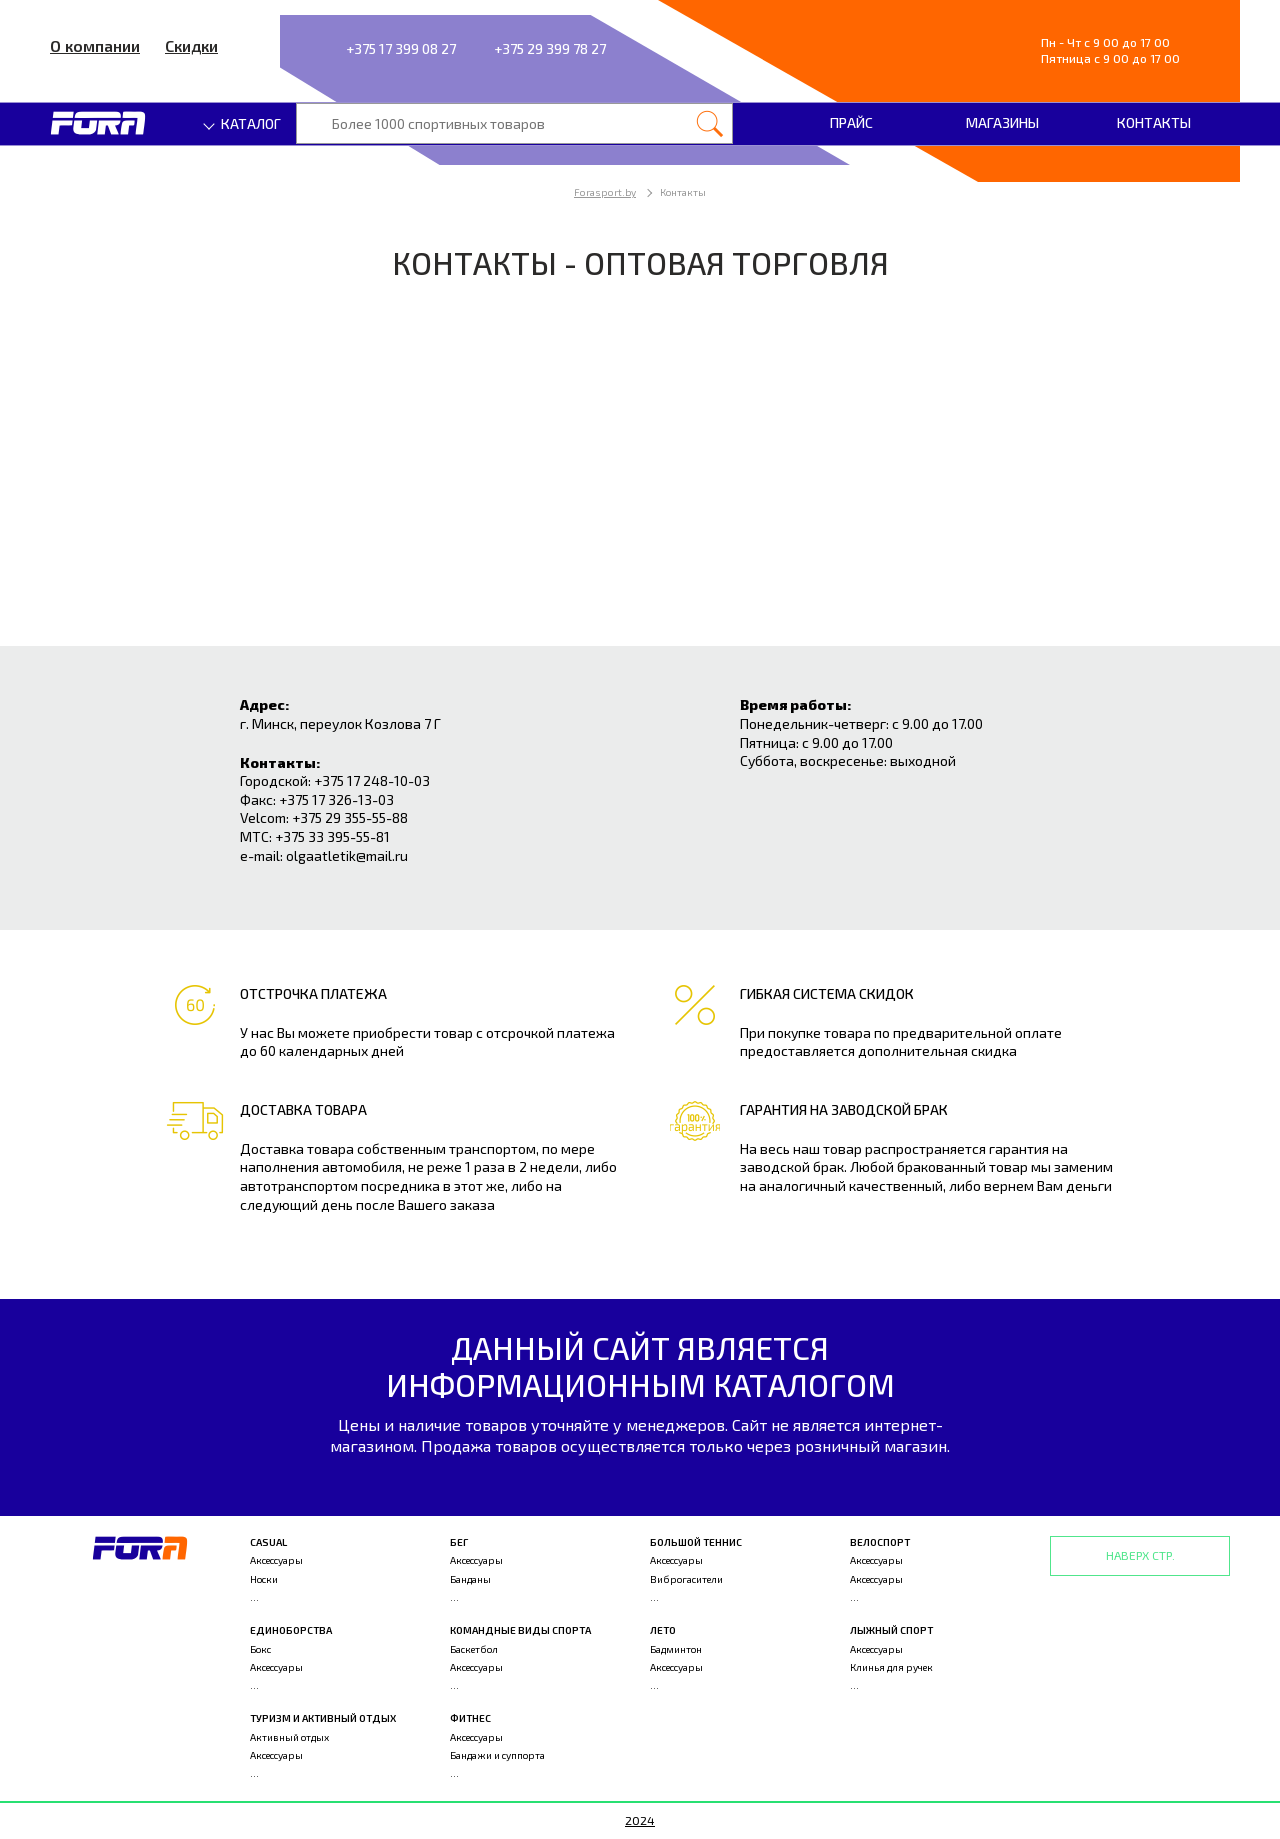  What do you see at coordinates (268, 1542) in the screenshot?
I see `Casual` at bounding box center [268, 1542].